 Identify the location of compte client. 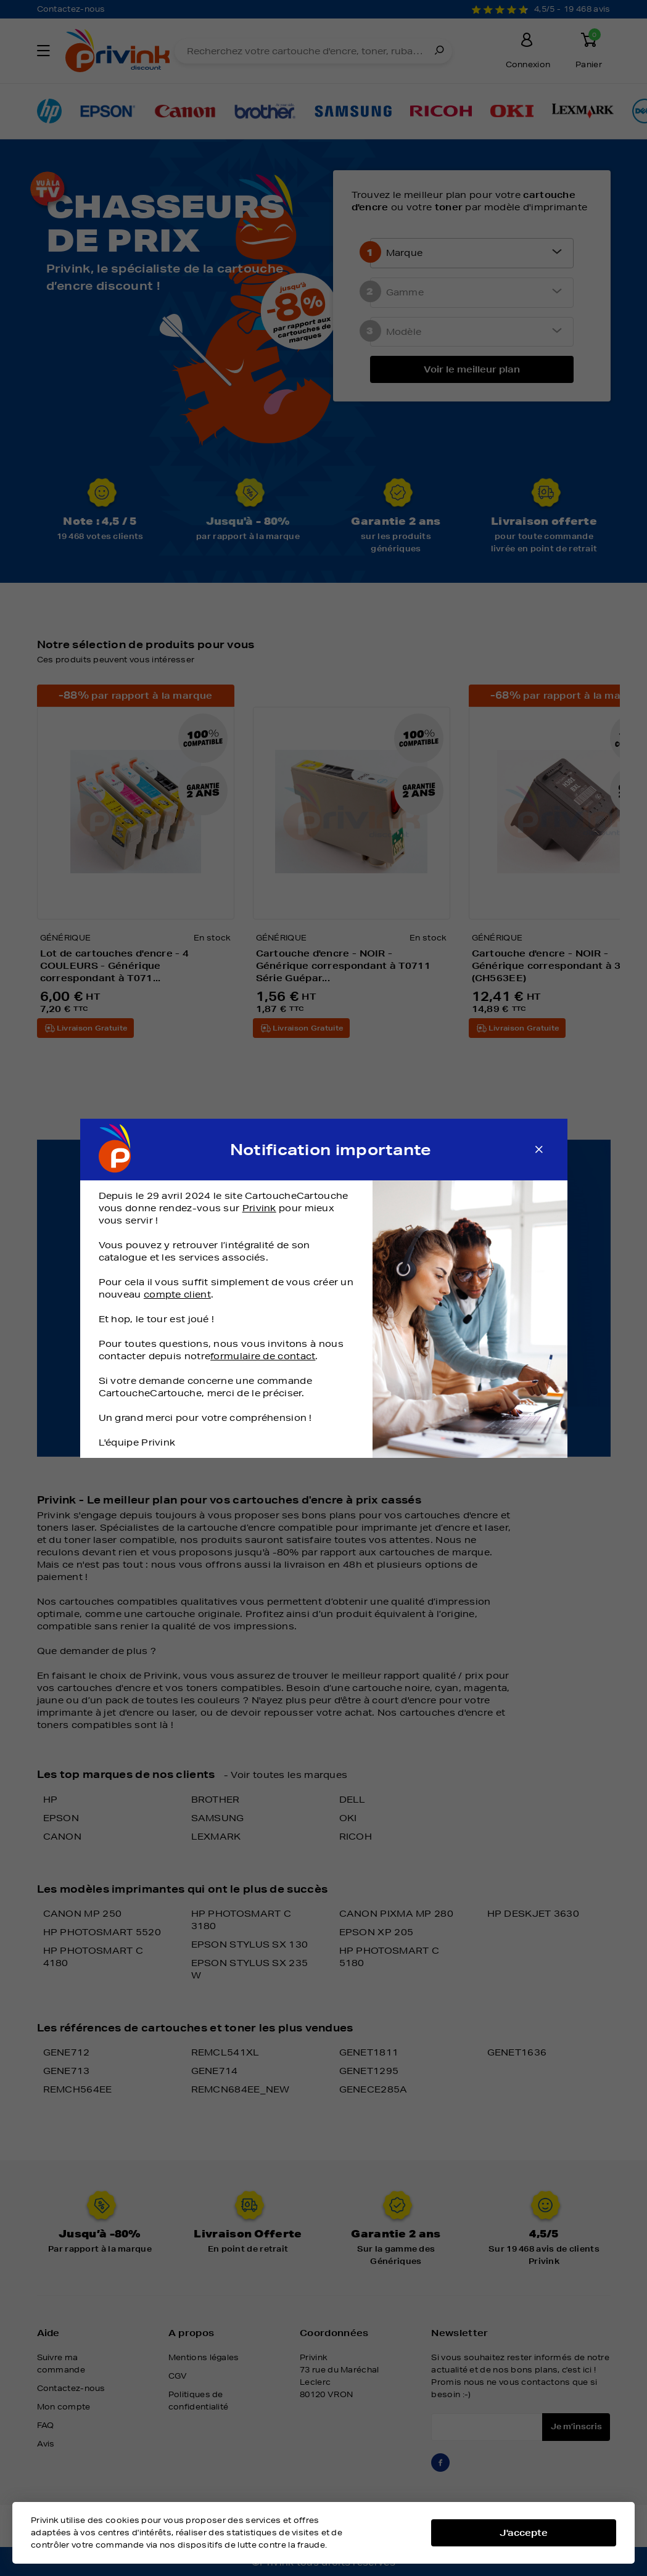
(177, 1294).